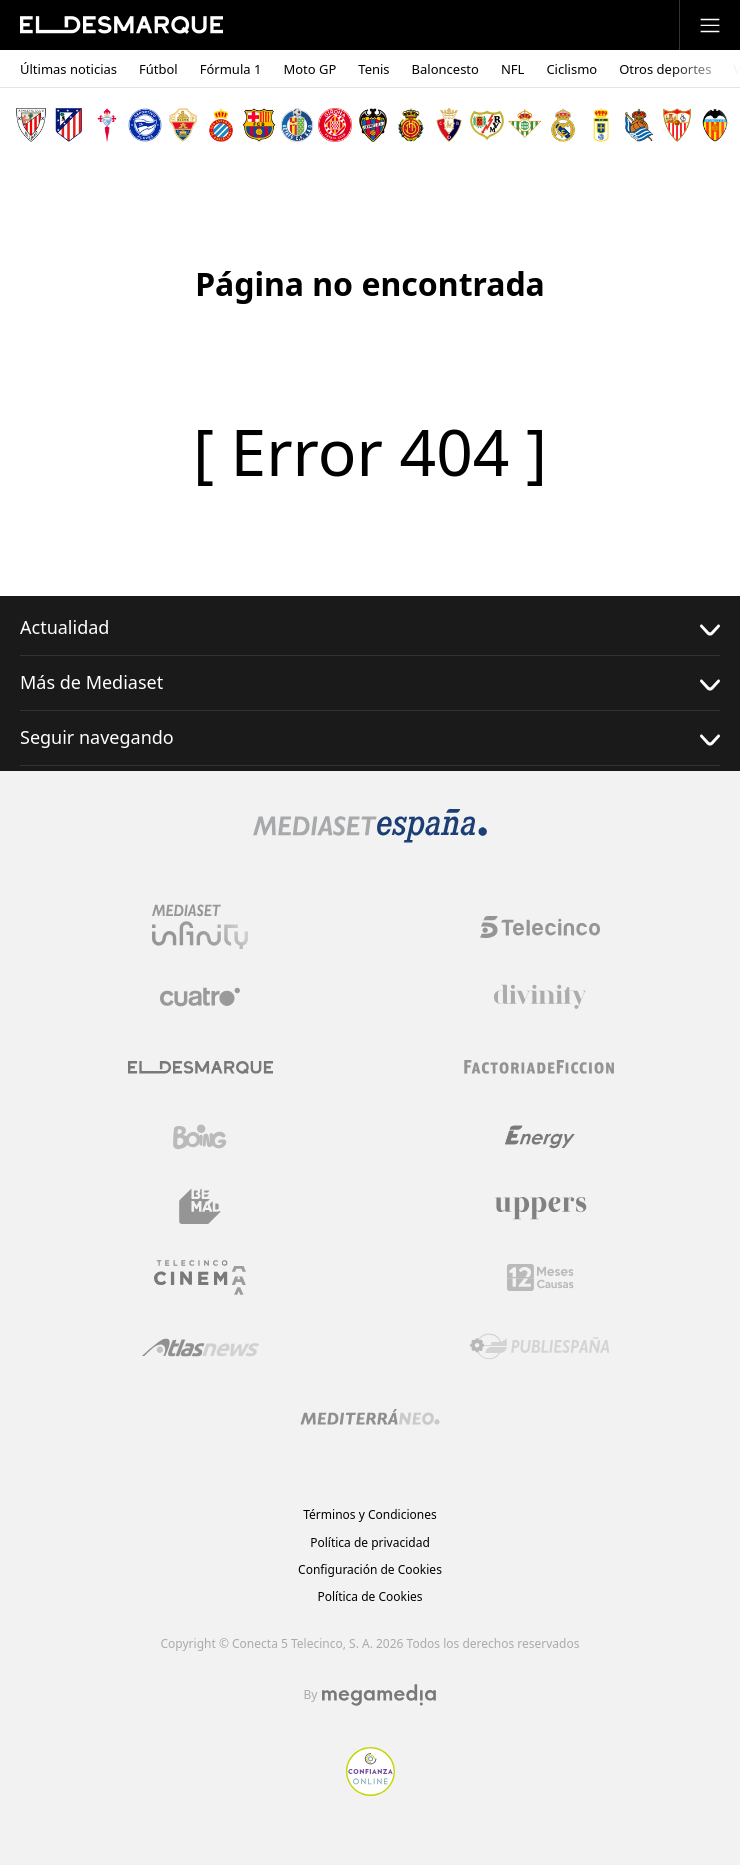 The width and height of the screenshot is (740, 1865). Describe the element at coordinates (370, 1569) in the screenshot. I see `Configuración de Cookies` at that location.